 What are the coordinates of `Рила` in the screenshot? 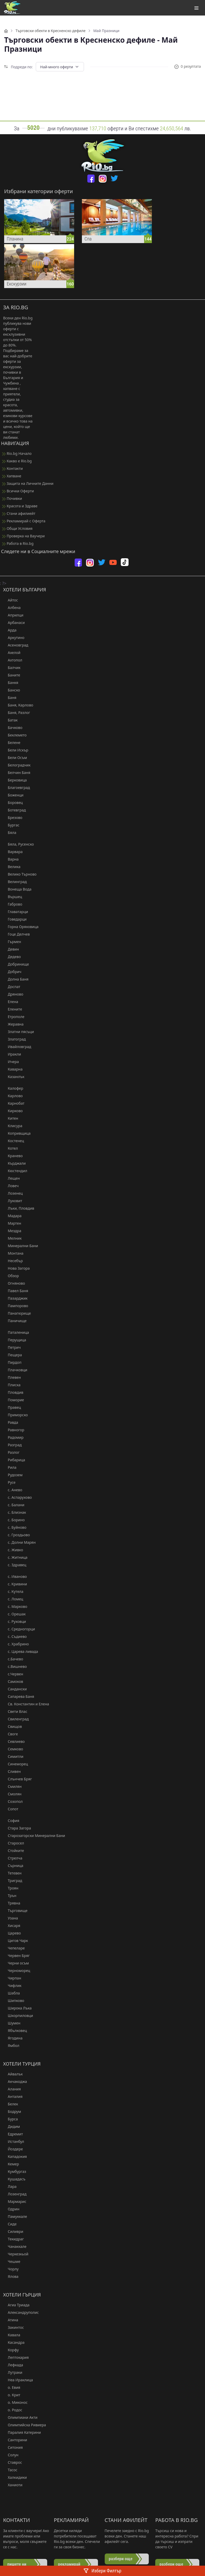 It's located at (9, 1467).